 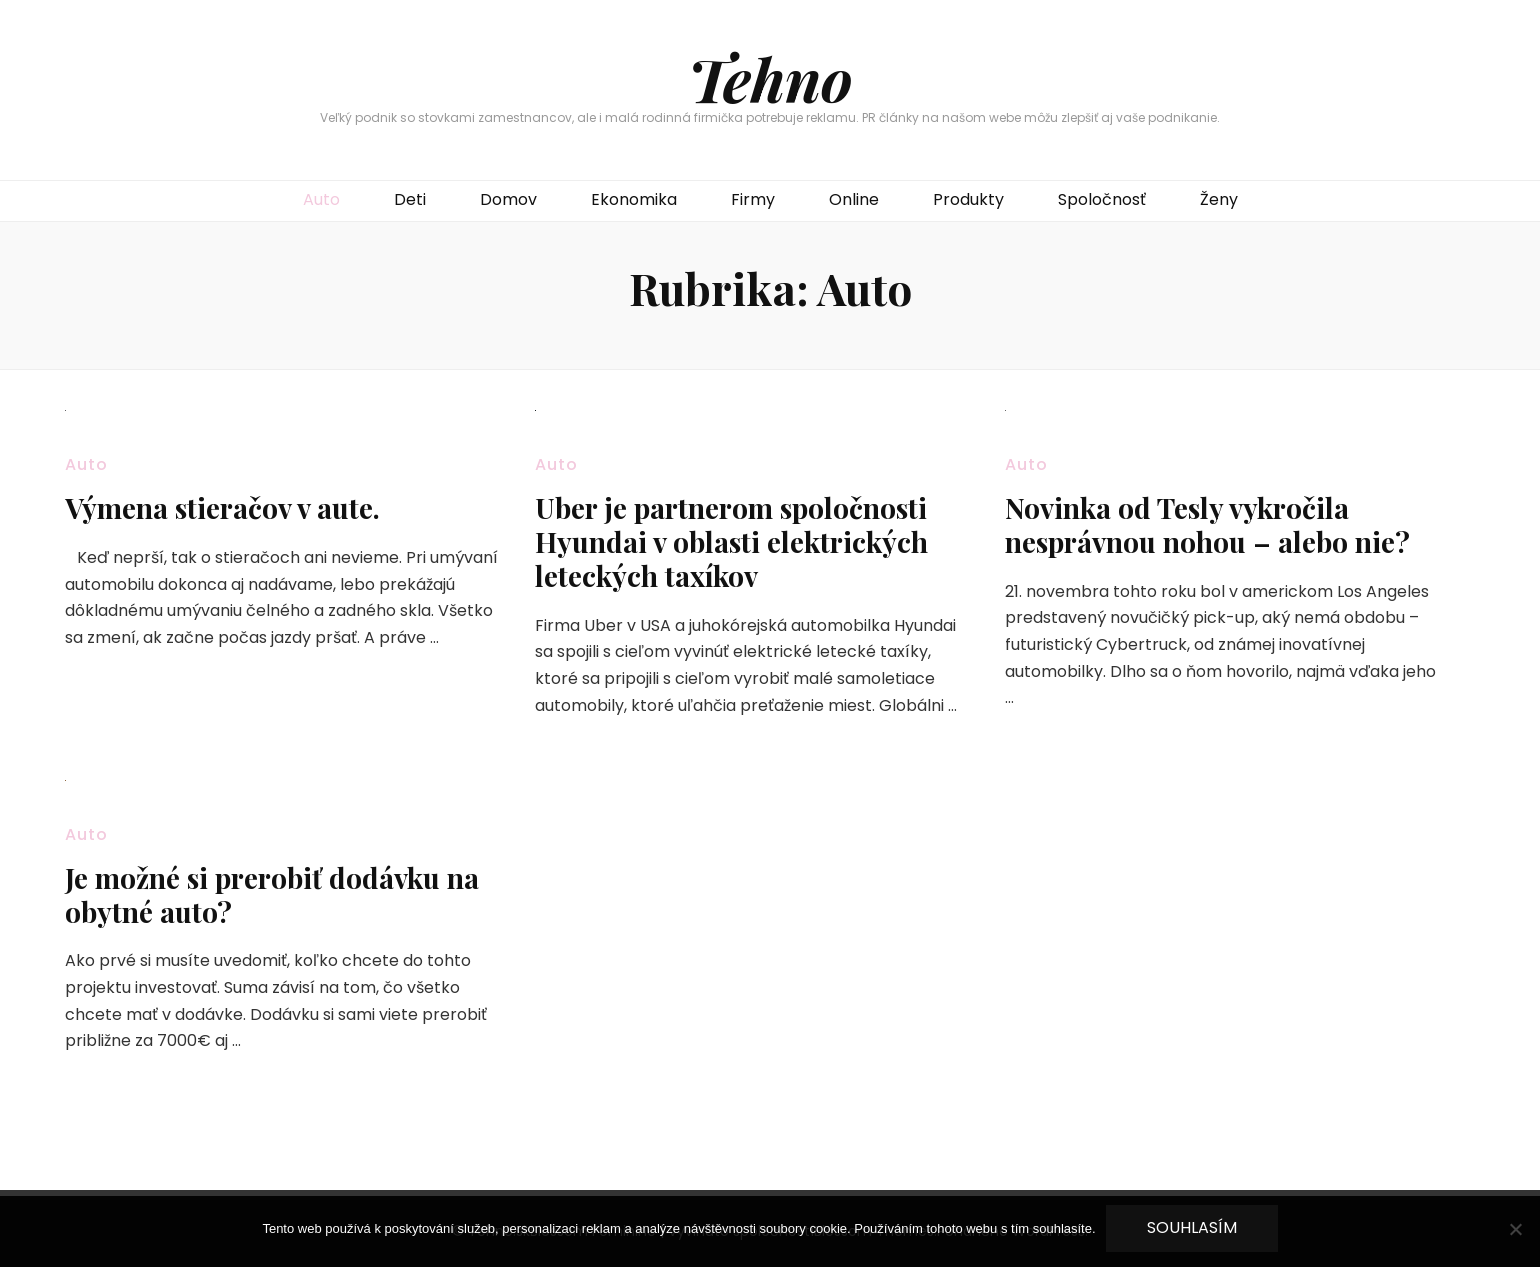 What do you see at coordinates (634, 199) in the screenshot?
I see `Ekonomika` at bounding box center [634, 199].